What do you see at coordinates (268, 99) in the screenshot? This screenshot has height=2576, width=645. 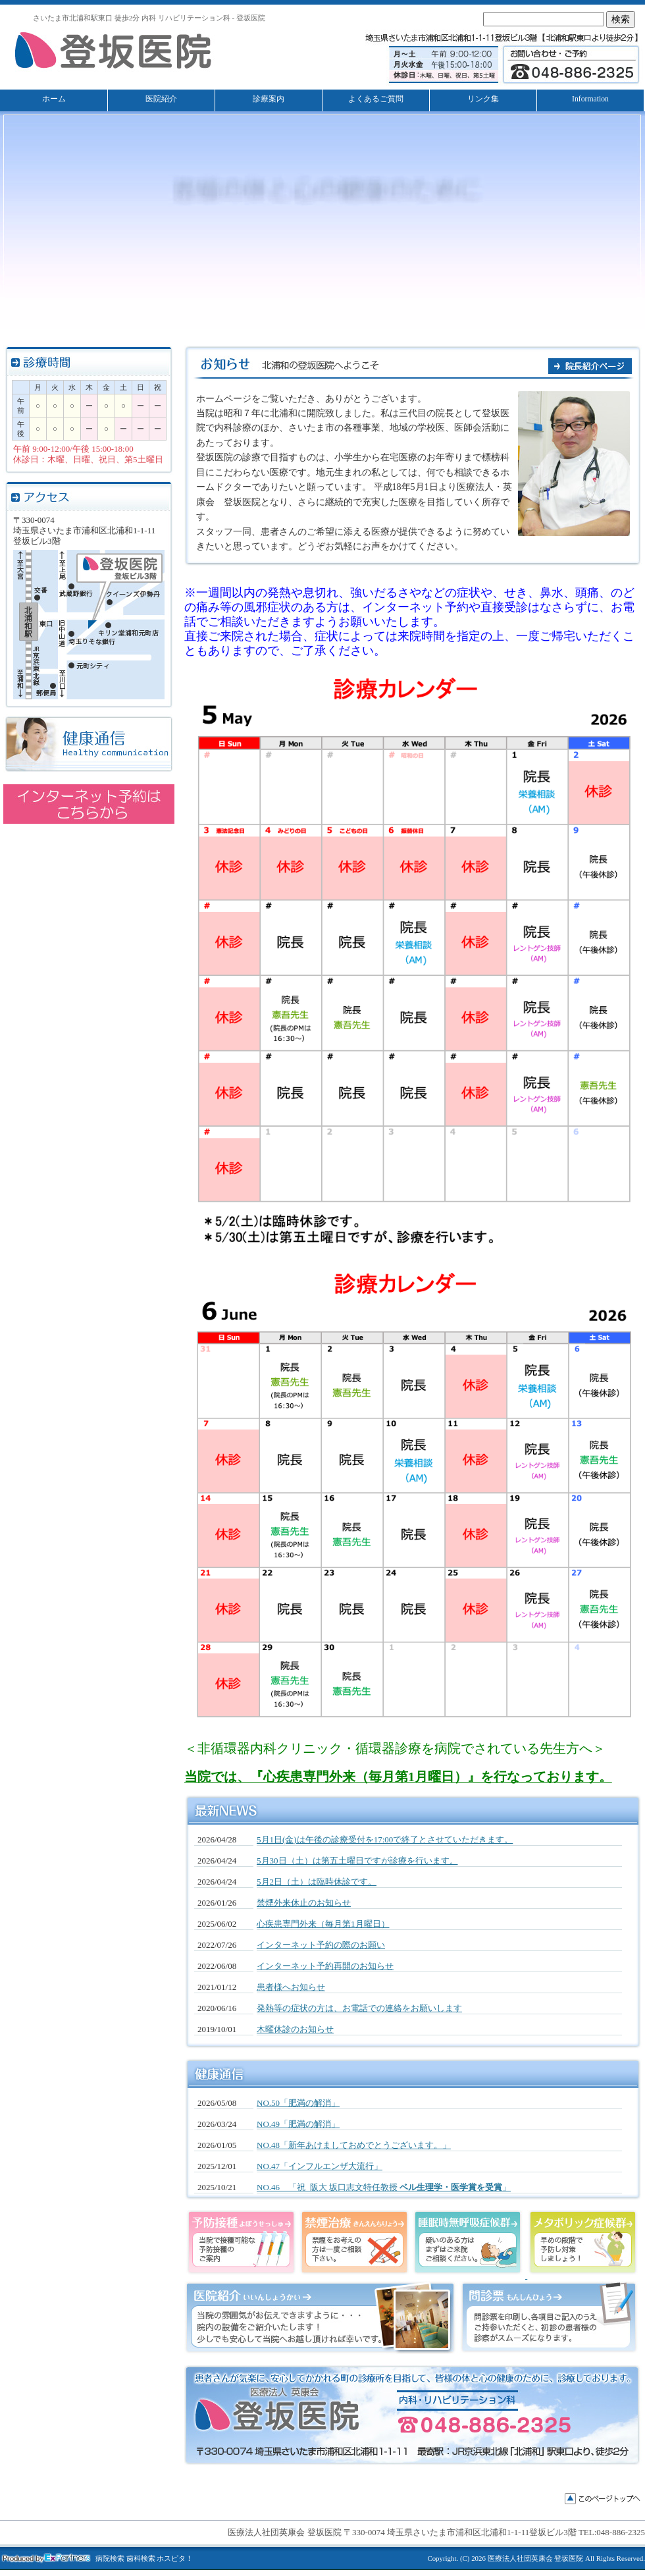 I see `診療案内` at bounding box center [268, 99].